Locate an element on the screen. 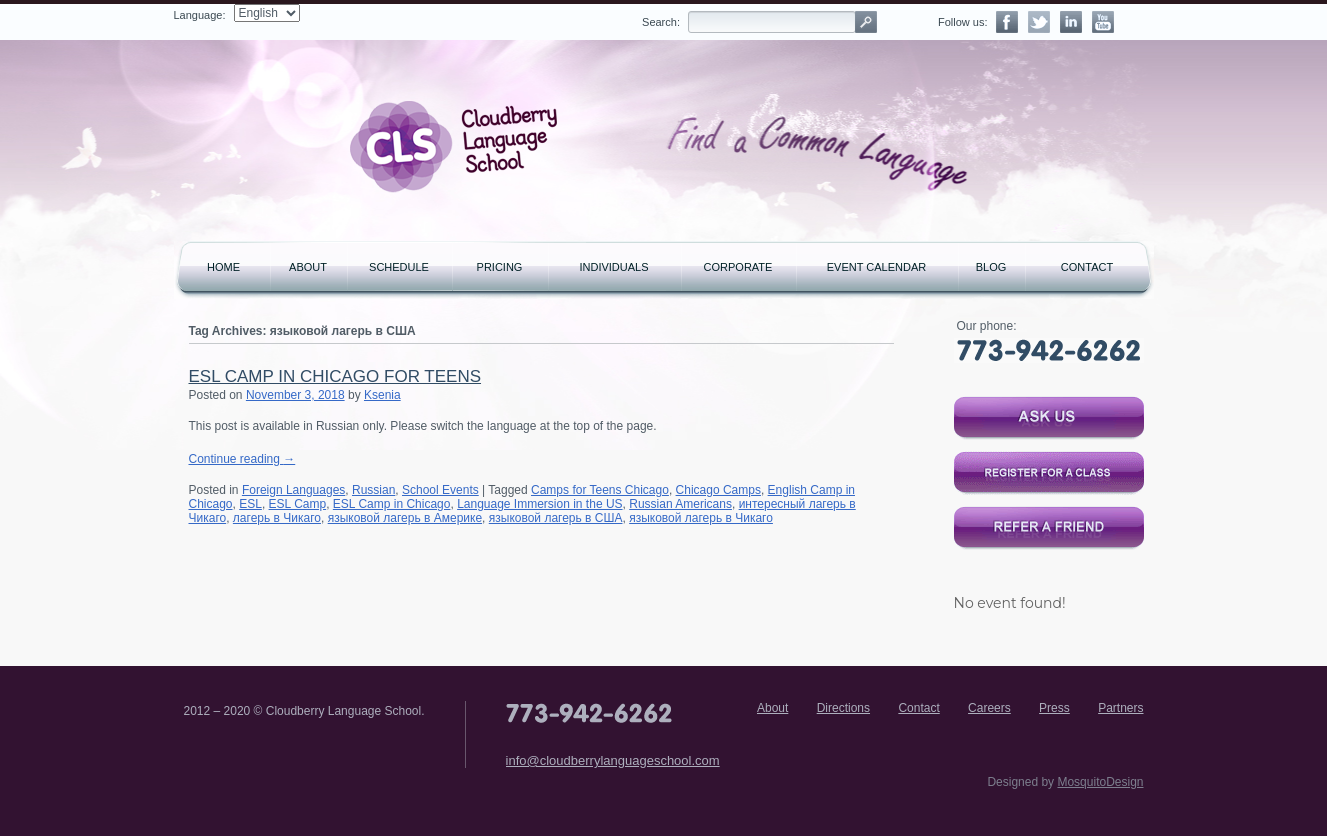  Continue reading is located at coordinates (242, 459).